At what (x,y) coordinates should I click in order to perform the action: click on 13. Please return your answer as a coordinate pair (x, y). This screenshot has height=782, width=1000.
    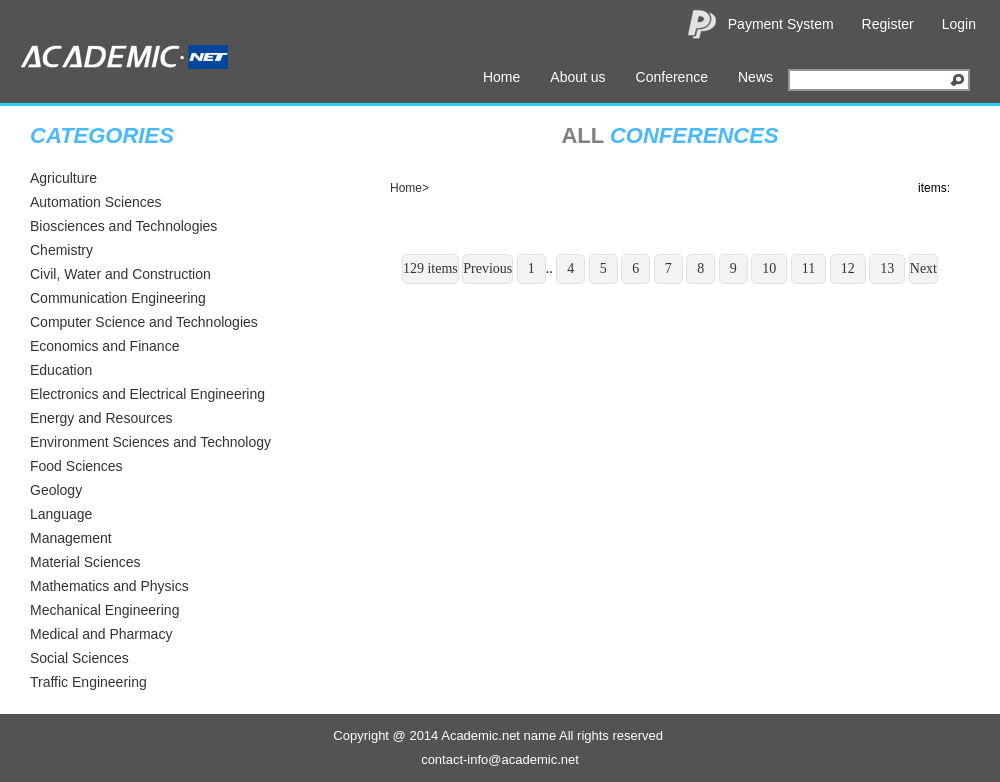
    Looking at the image, I should click on (887, 268).